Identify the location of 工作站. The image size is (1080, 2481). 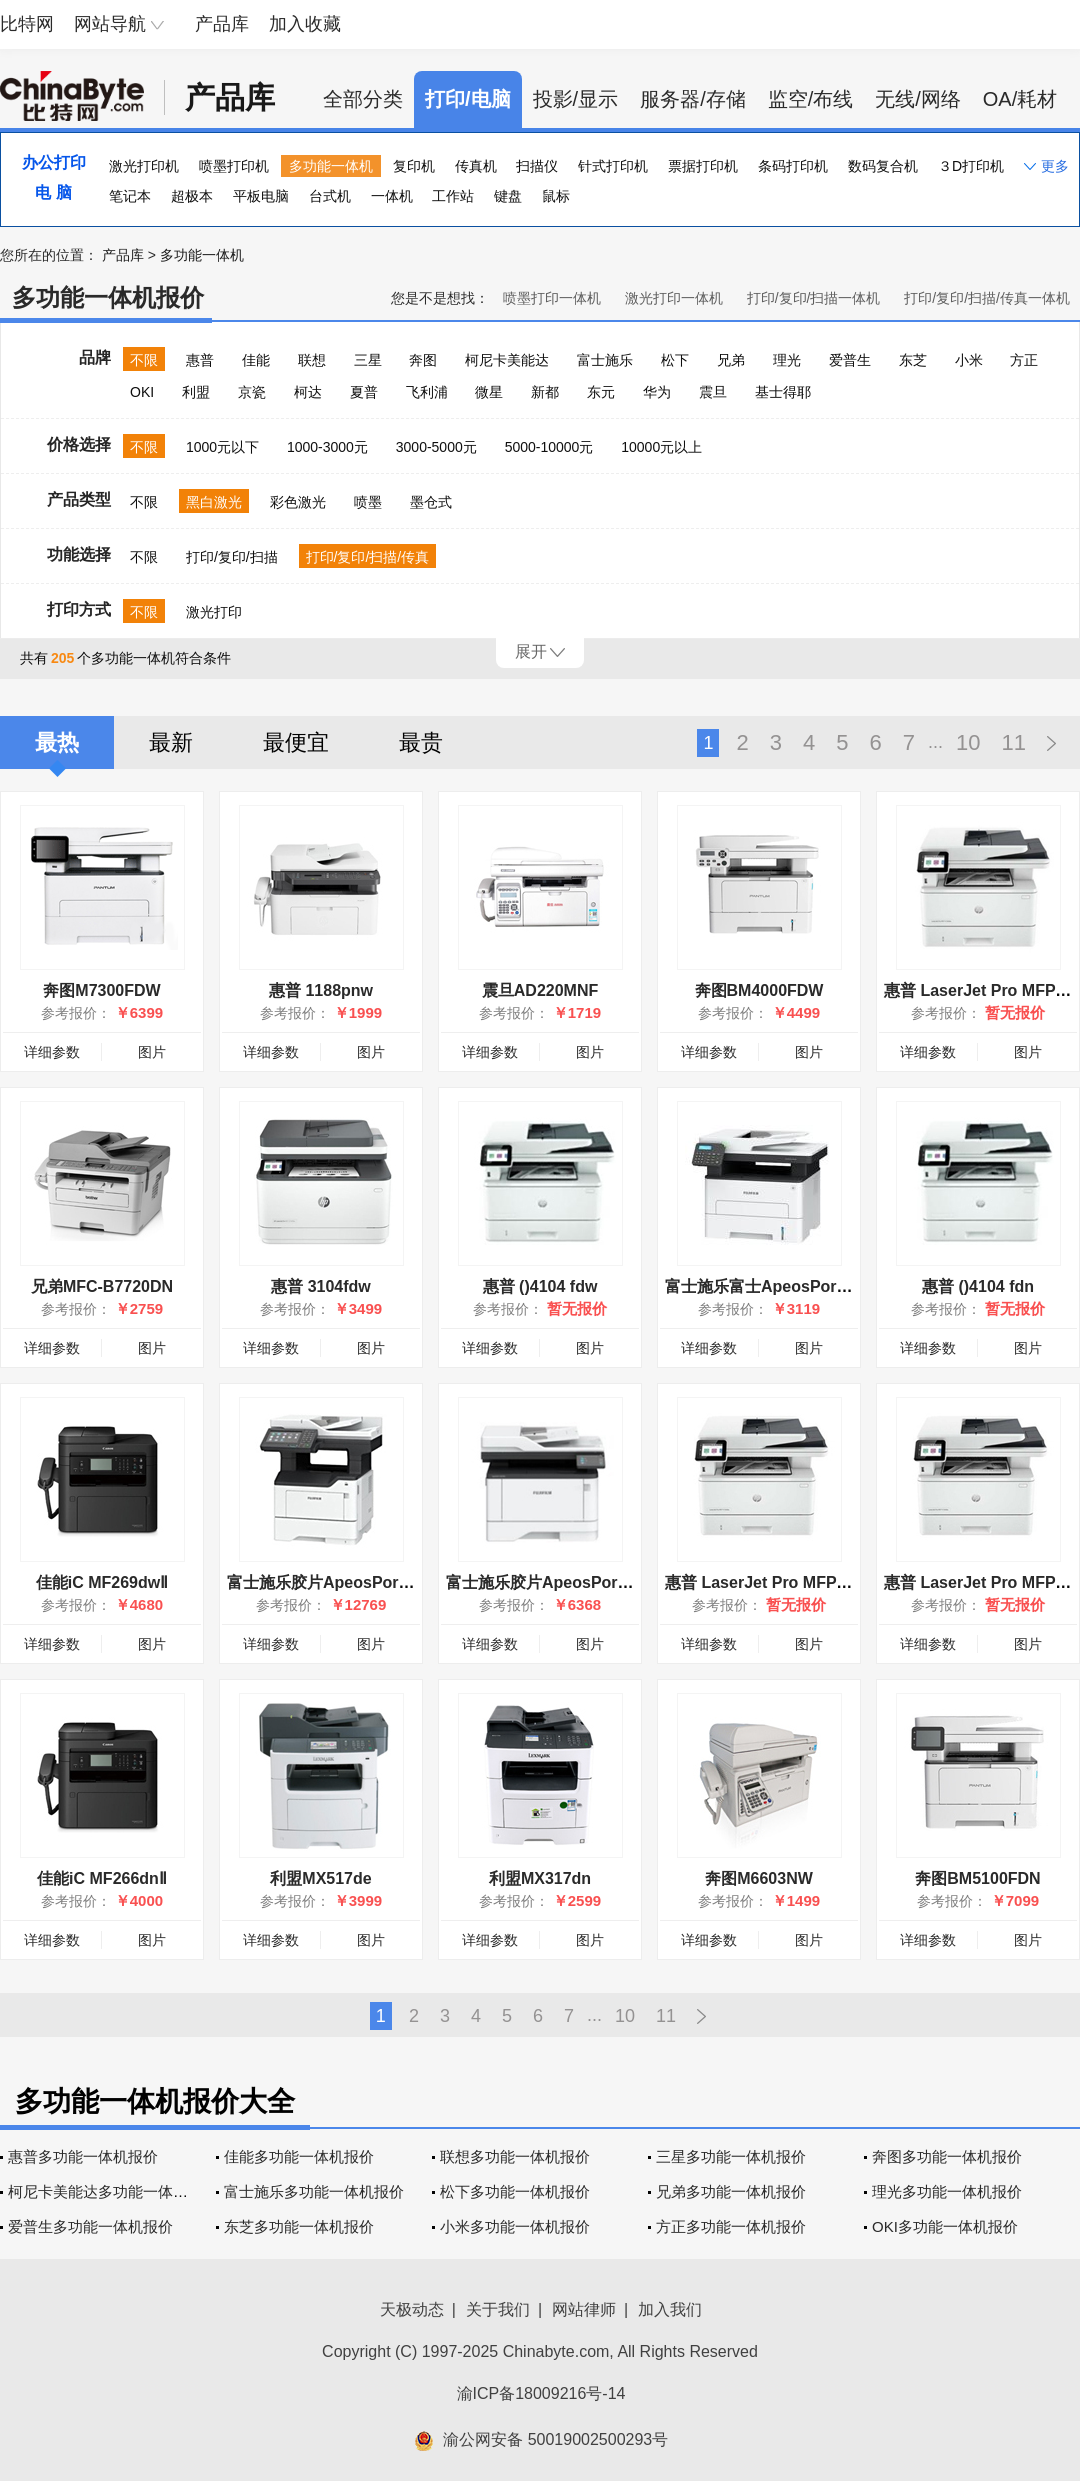
(453, 196).